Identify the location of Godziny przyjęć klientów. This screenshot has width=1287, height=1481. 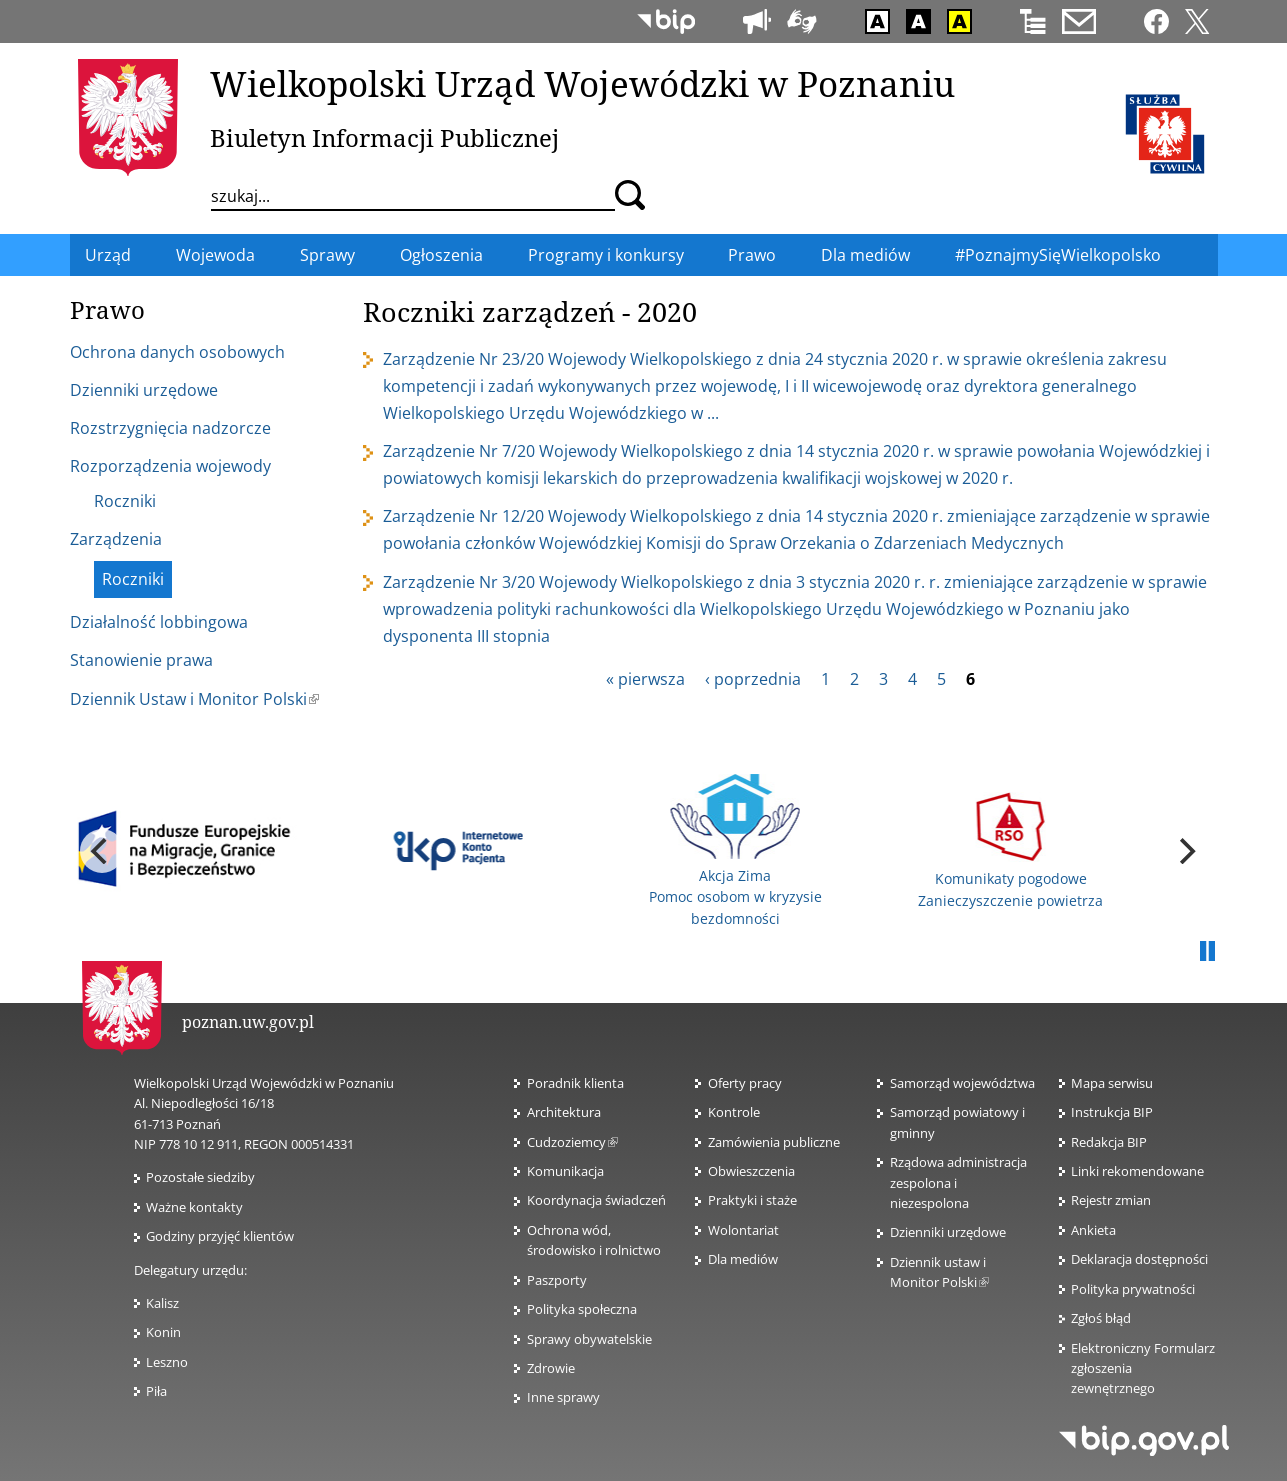
(220, 1236).